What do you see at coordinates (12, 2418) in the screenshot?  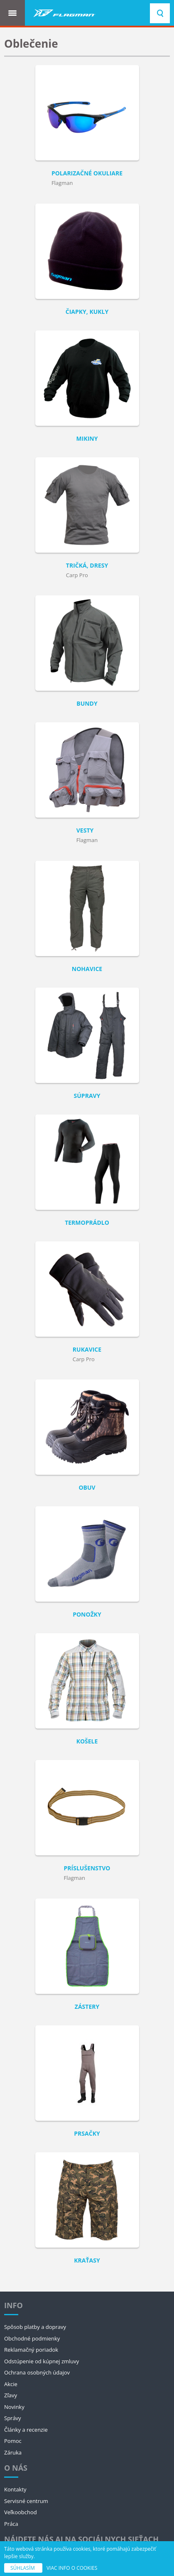 I see `Správy` at bounding box center [12, 2418].